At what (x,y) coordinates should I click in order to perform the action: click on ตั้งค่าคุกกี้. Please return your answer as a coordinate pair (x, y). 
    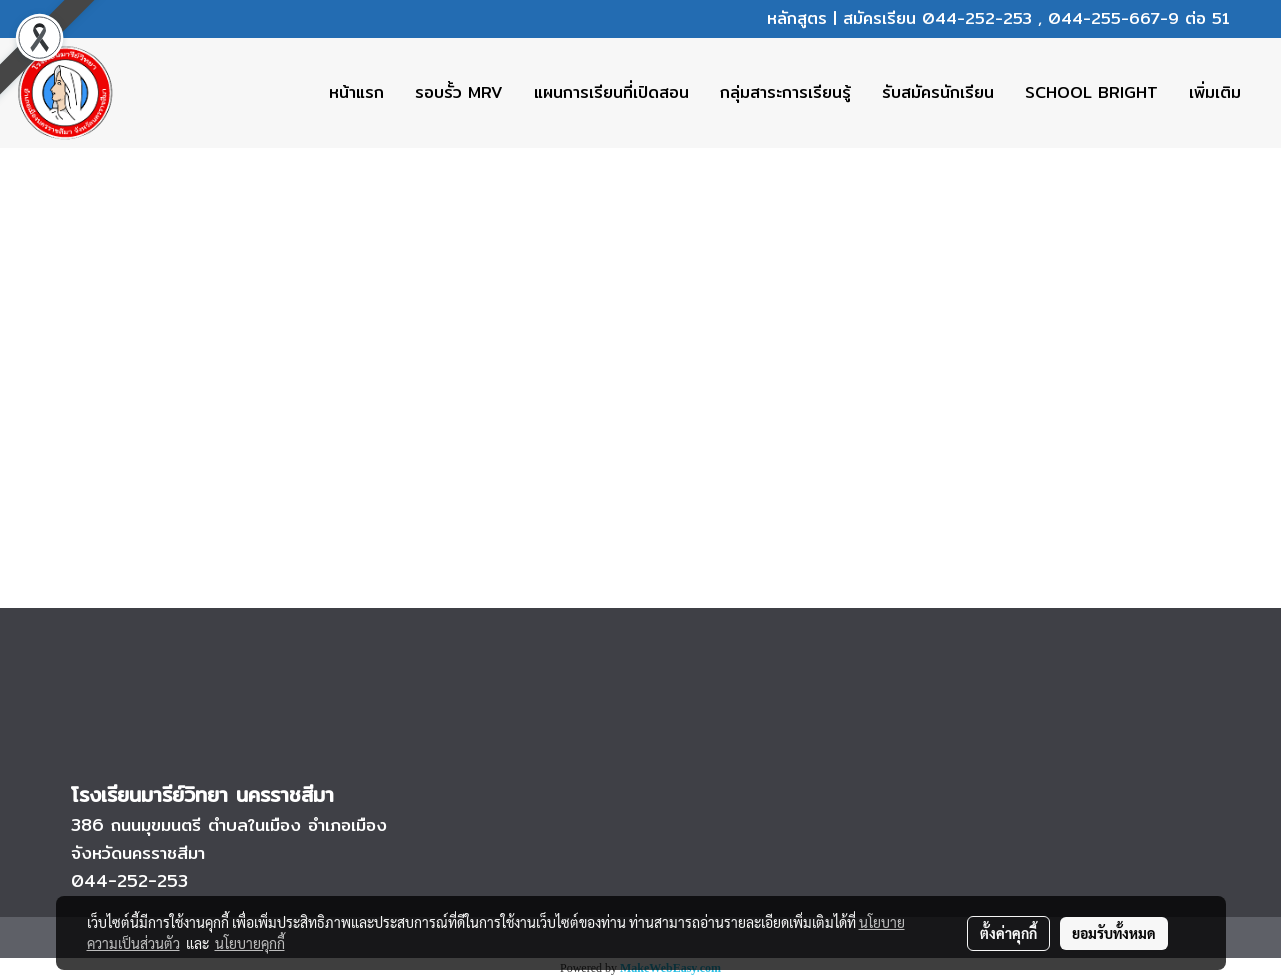
    Looking at the image, I should click on (1008, 933).